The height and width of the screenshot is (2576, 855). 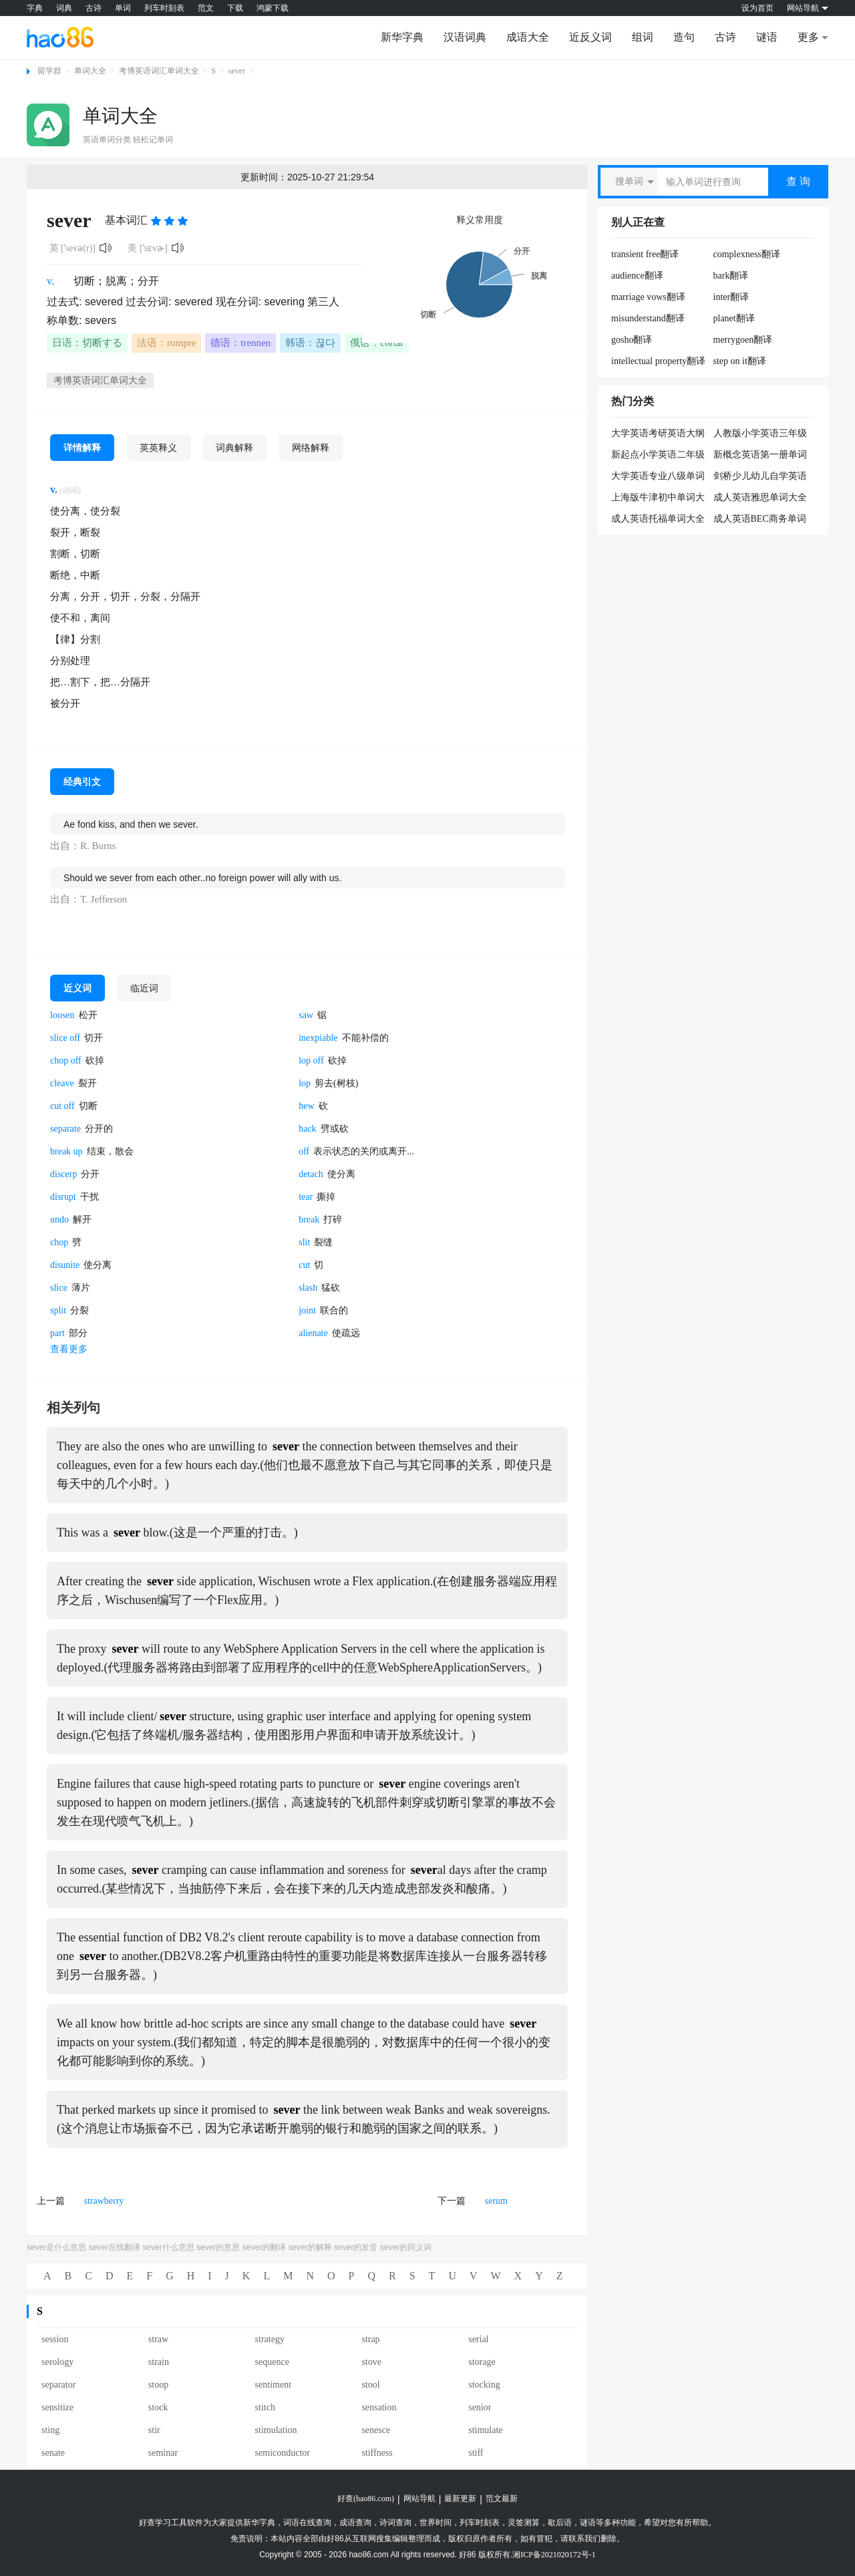 I want to click on stimulation, so click(x=276, y=2430).